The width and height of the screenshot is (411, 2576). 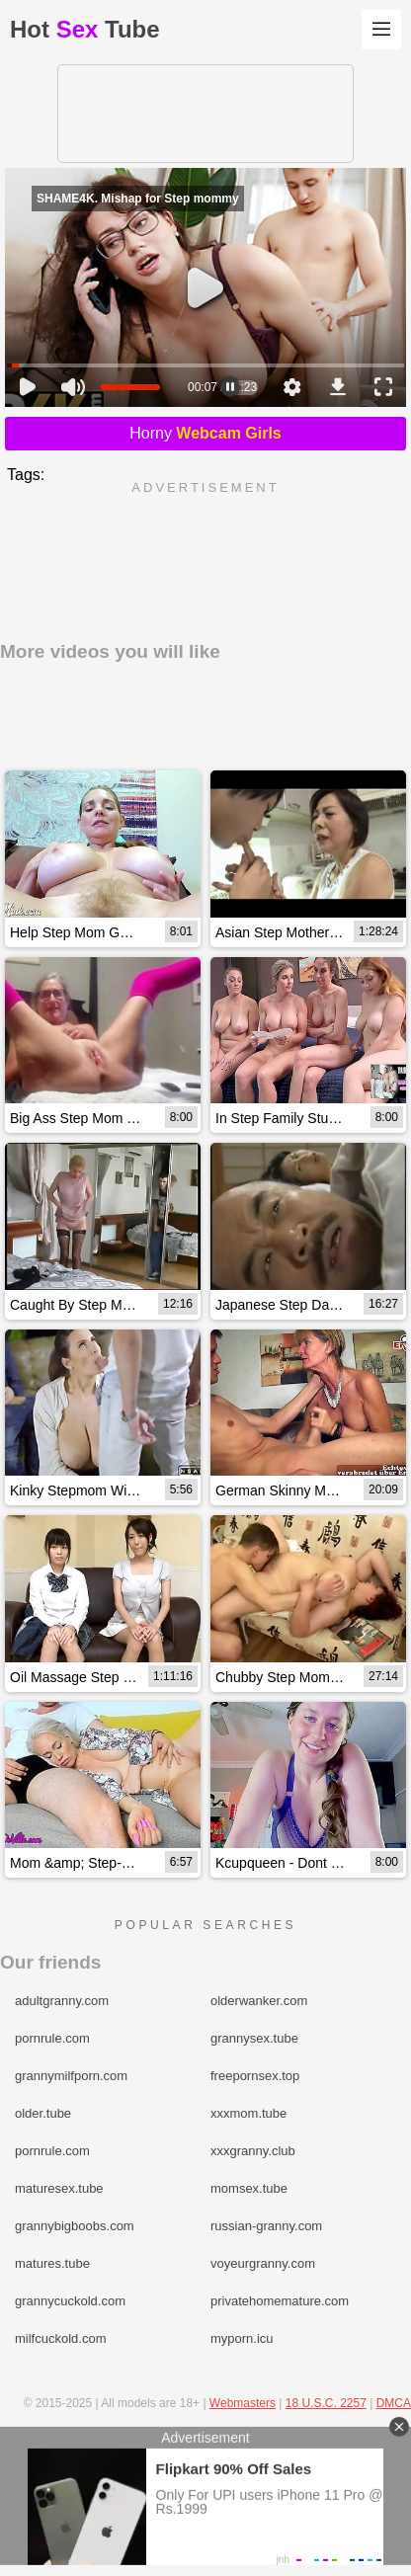 I want to click on grannymilfporn.com, so click(x=71, y=2075).